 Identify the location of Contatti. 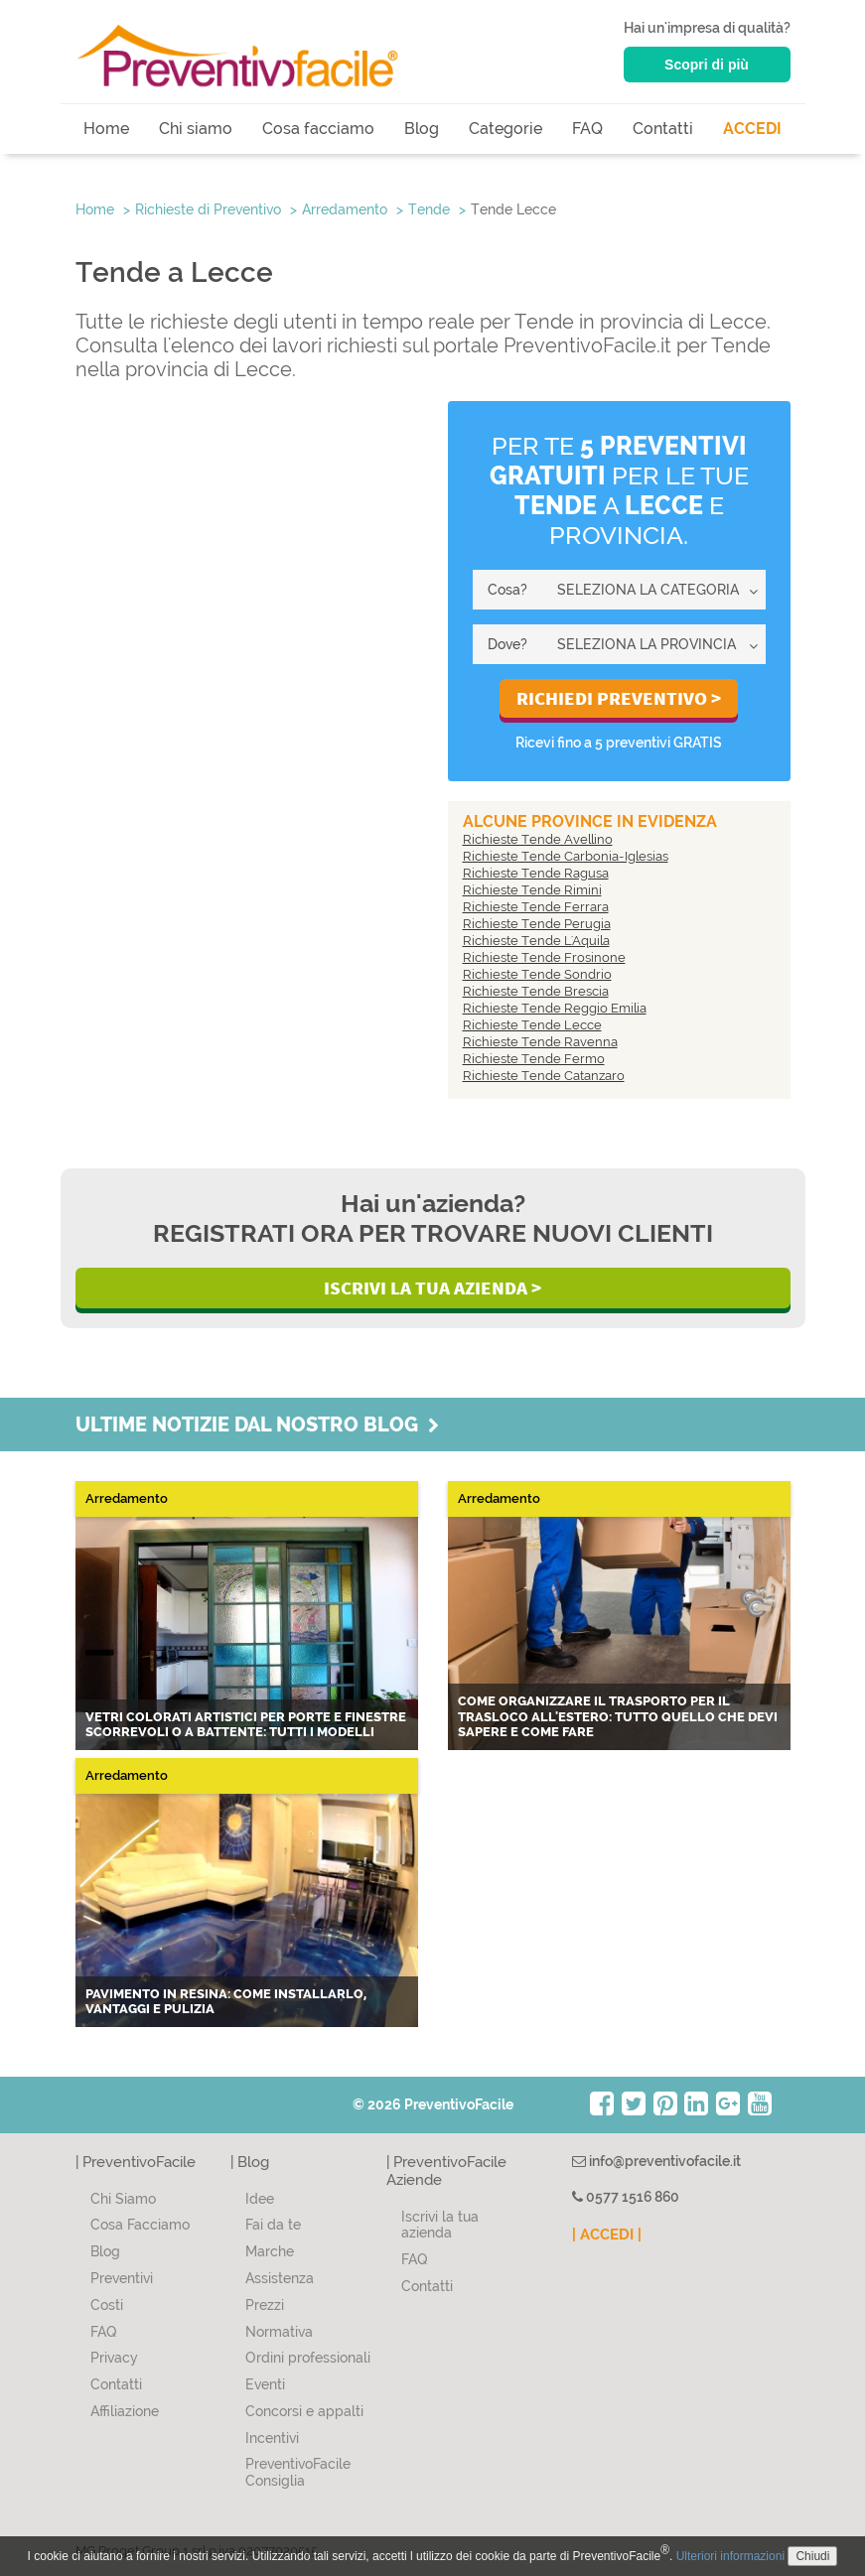
(663, 128).